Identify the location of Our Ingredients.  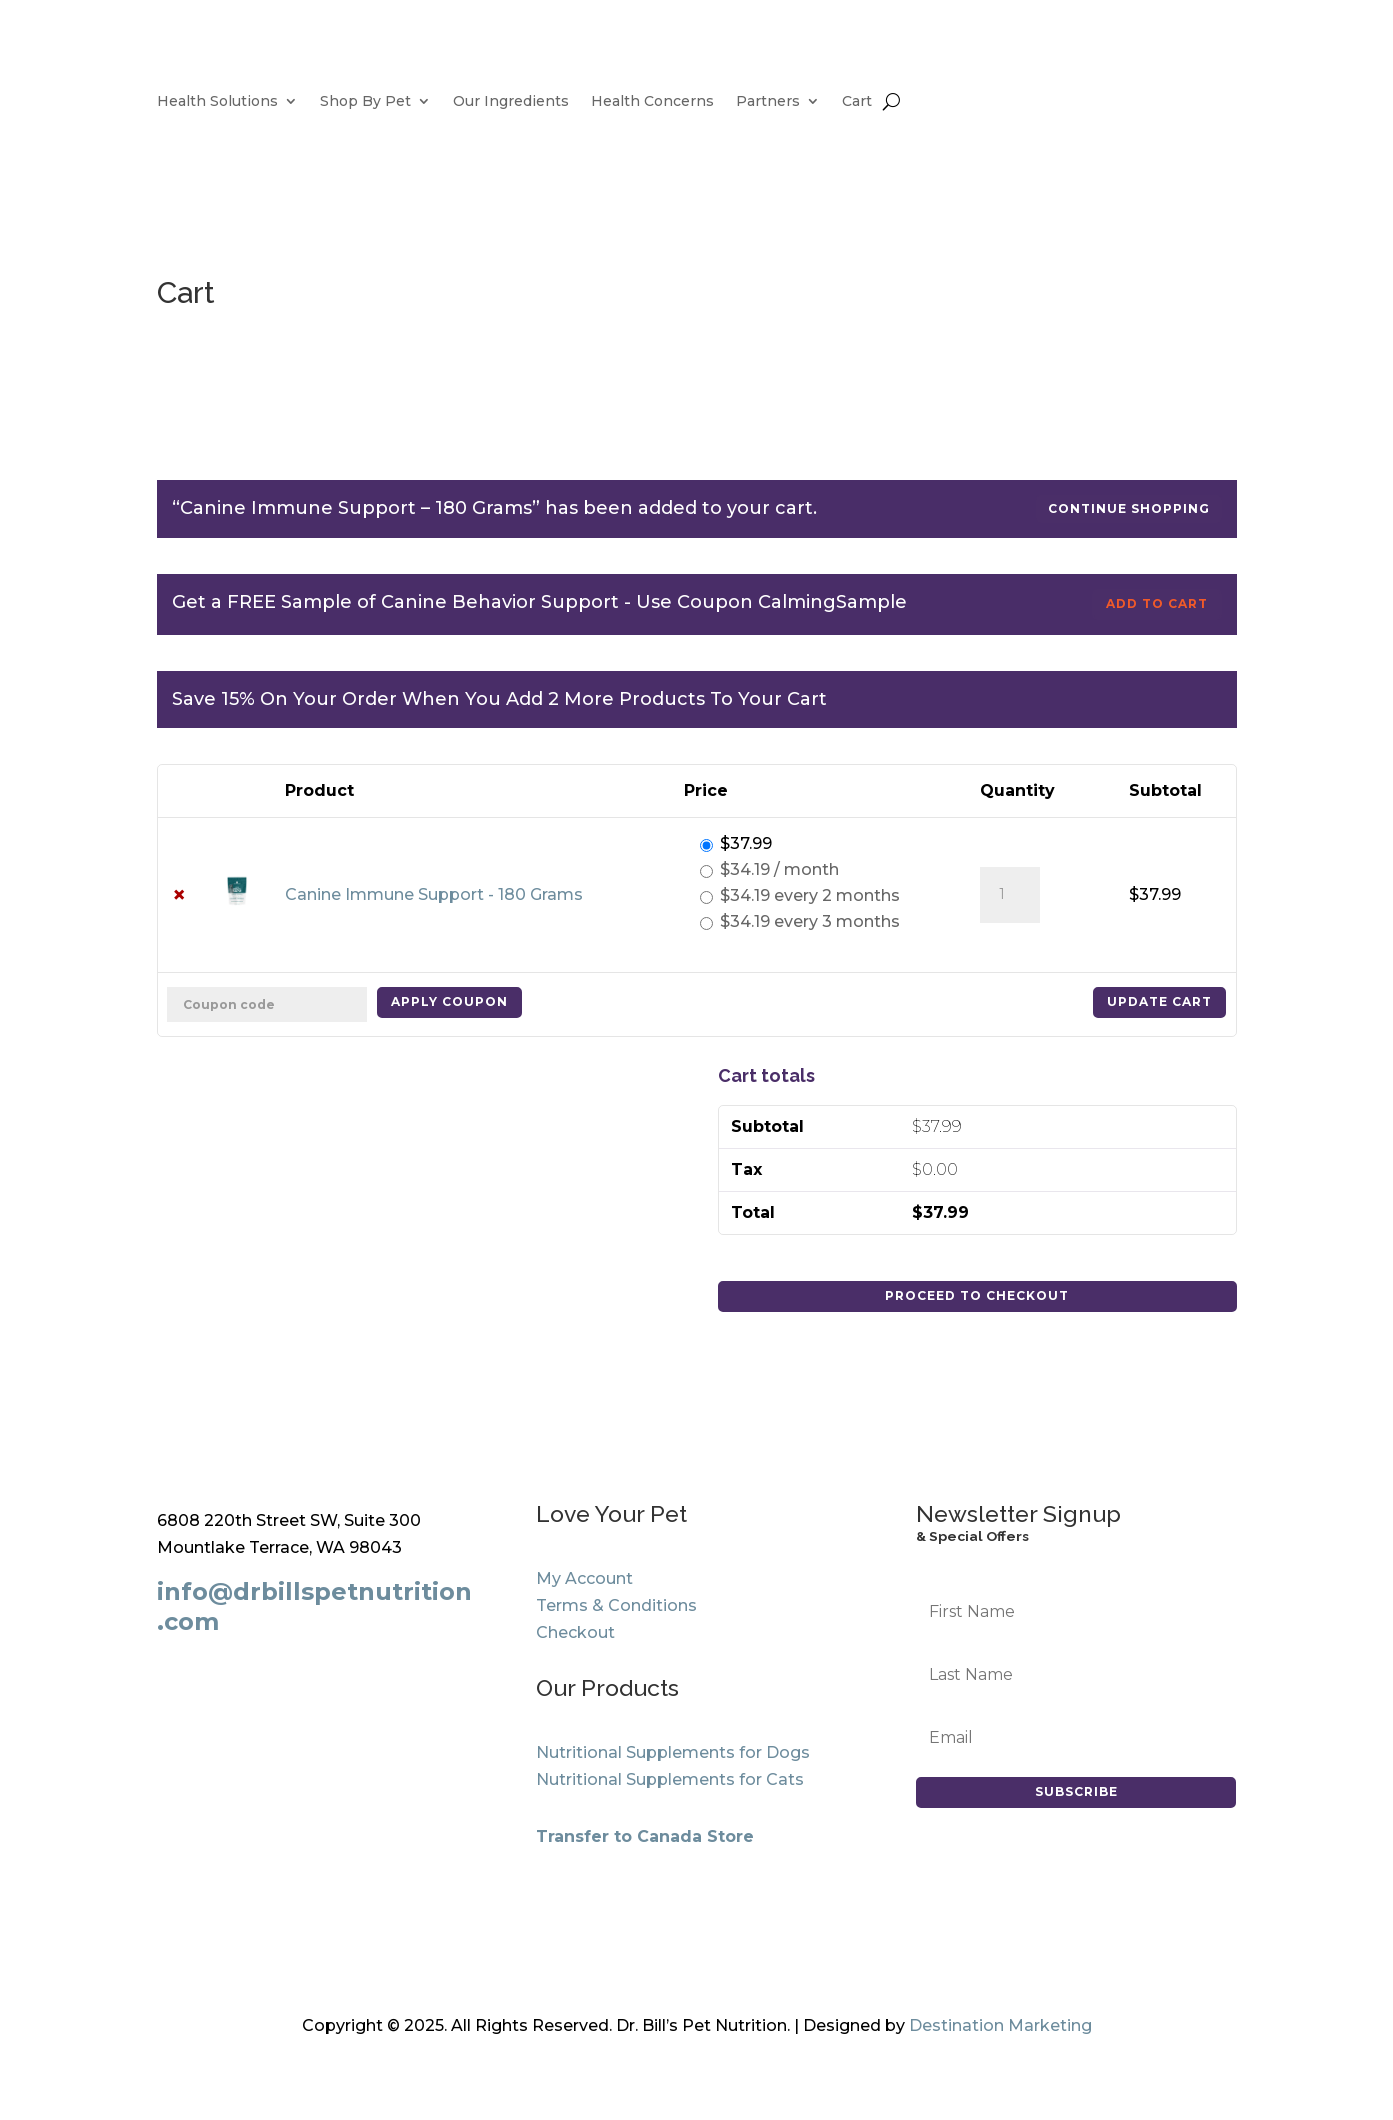
(511, 102).